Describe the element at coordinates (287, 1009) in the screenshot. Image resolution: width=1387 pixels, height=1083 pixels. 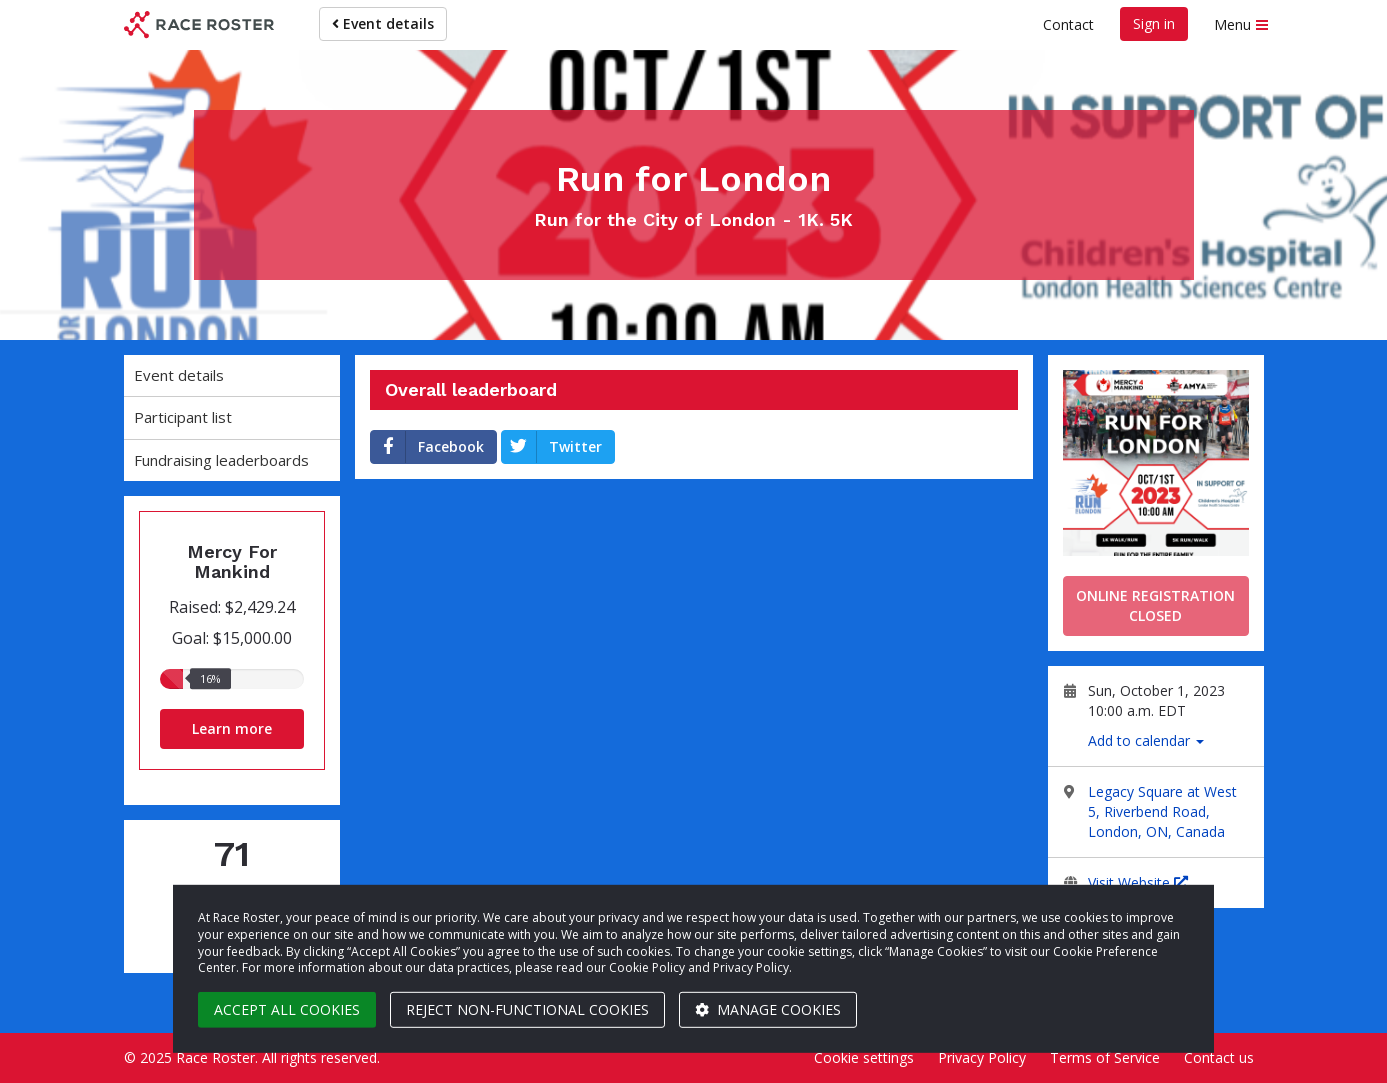
I see `Accept all cookies` at that location.